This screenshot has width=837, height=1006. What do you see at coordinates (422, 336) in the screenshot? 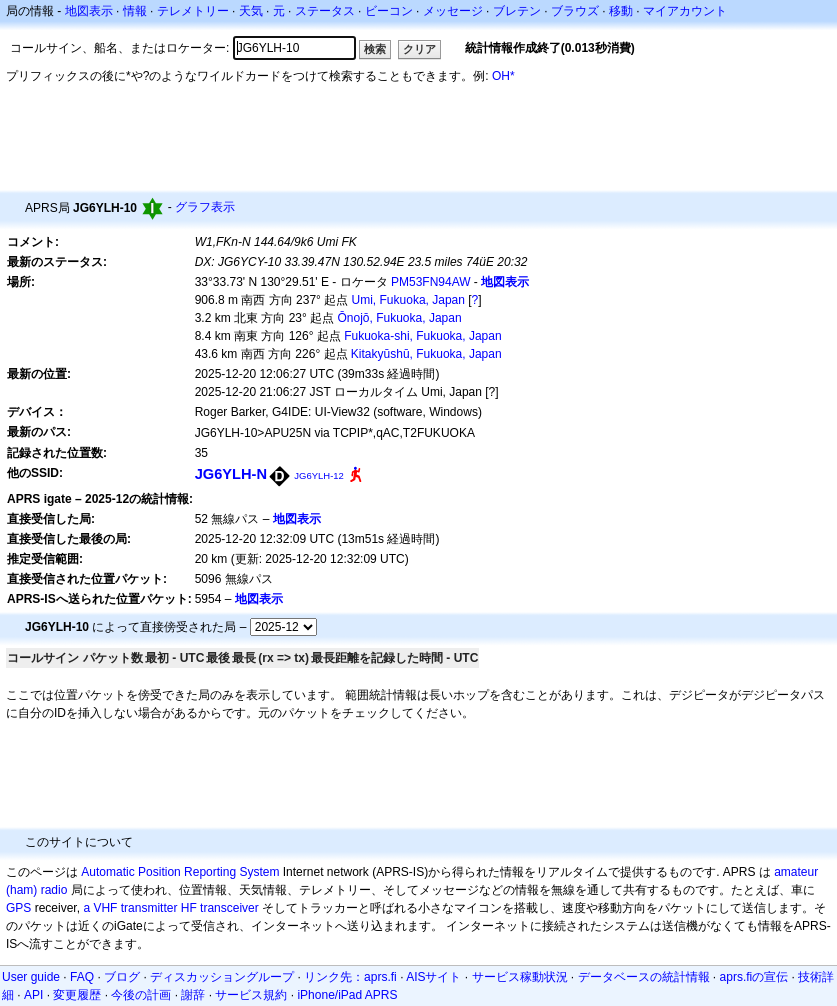
I see `Fukuoka-shi, Fukuoka, Japan` at bounding box center [422, 336].